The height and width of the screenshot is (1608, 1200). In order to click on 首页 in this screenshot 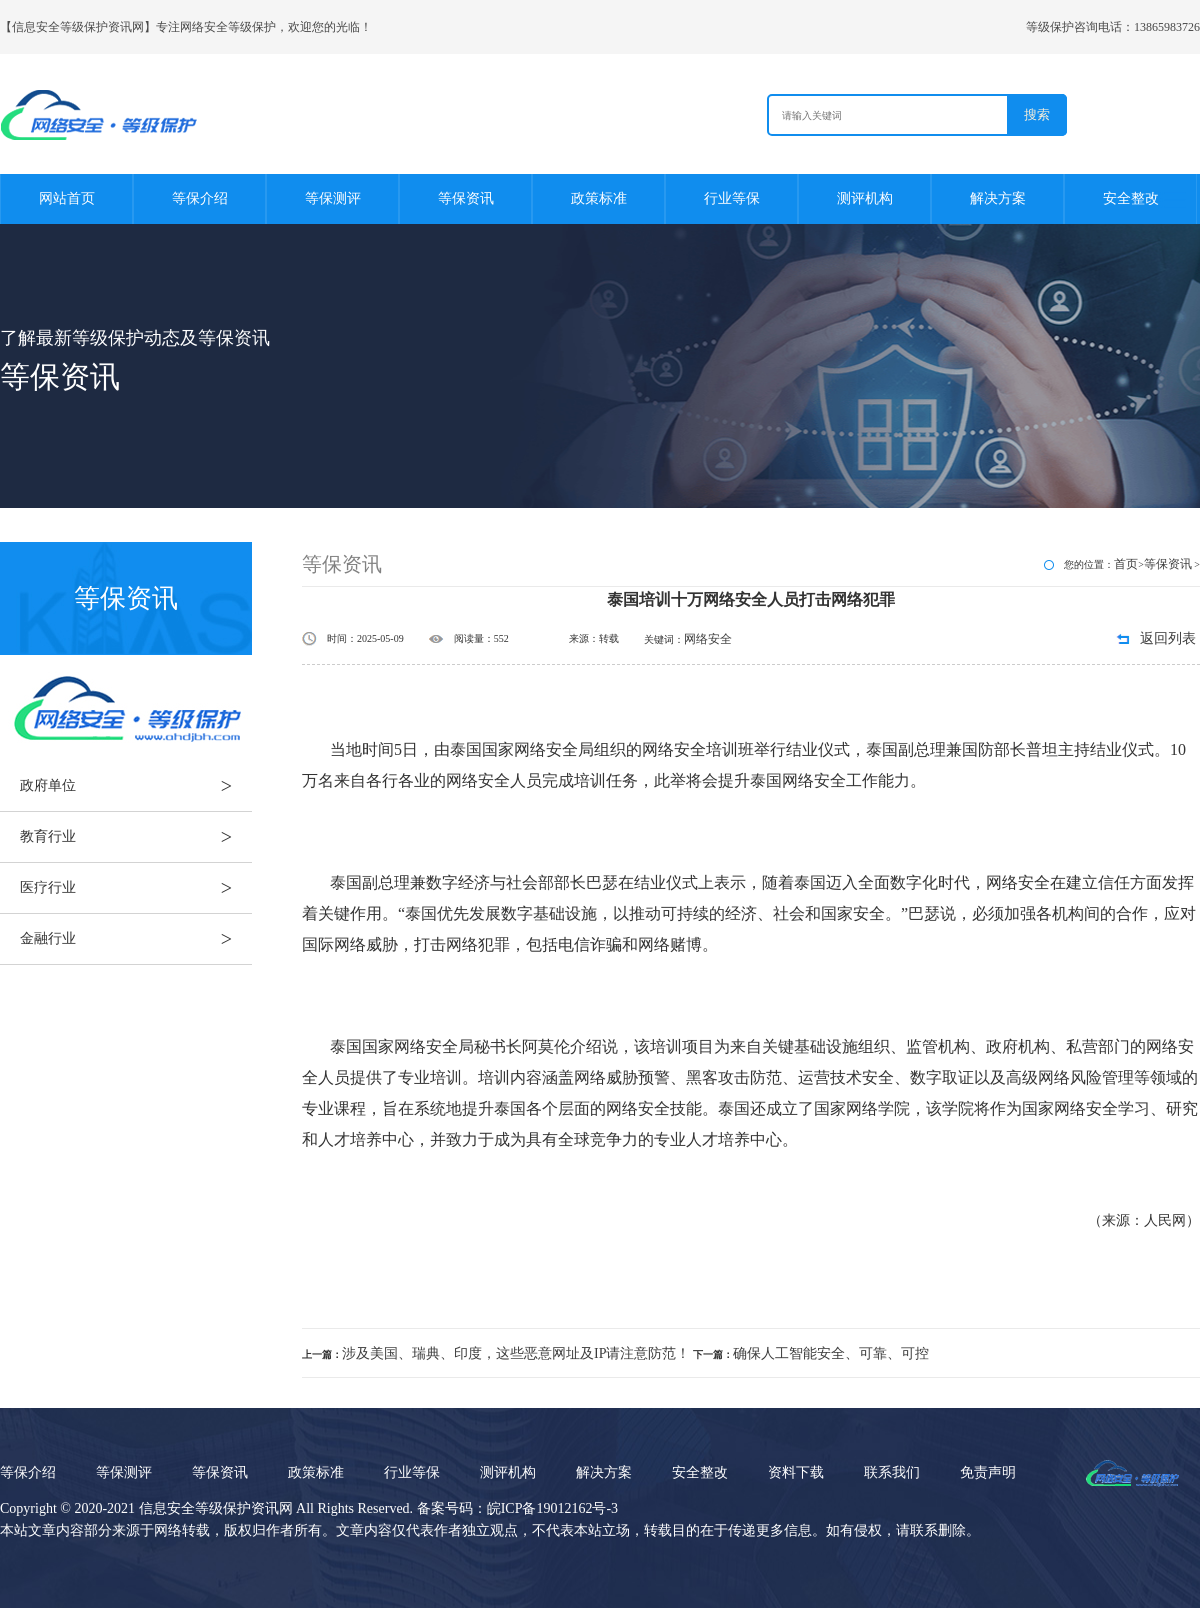, I will do `click(1126, 564)`.